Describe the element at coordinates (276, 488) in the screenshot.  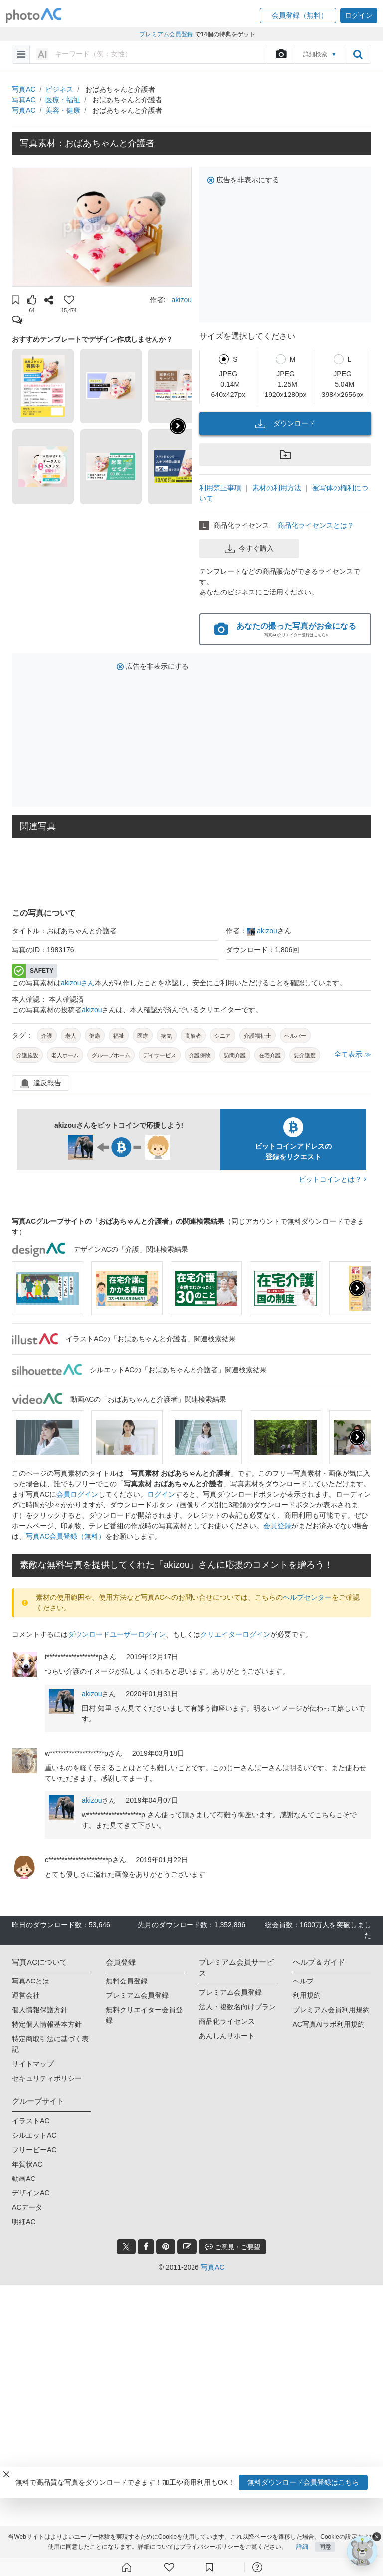
I see `素材の利用方法` at that location.